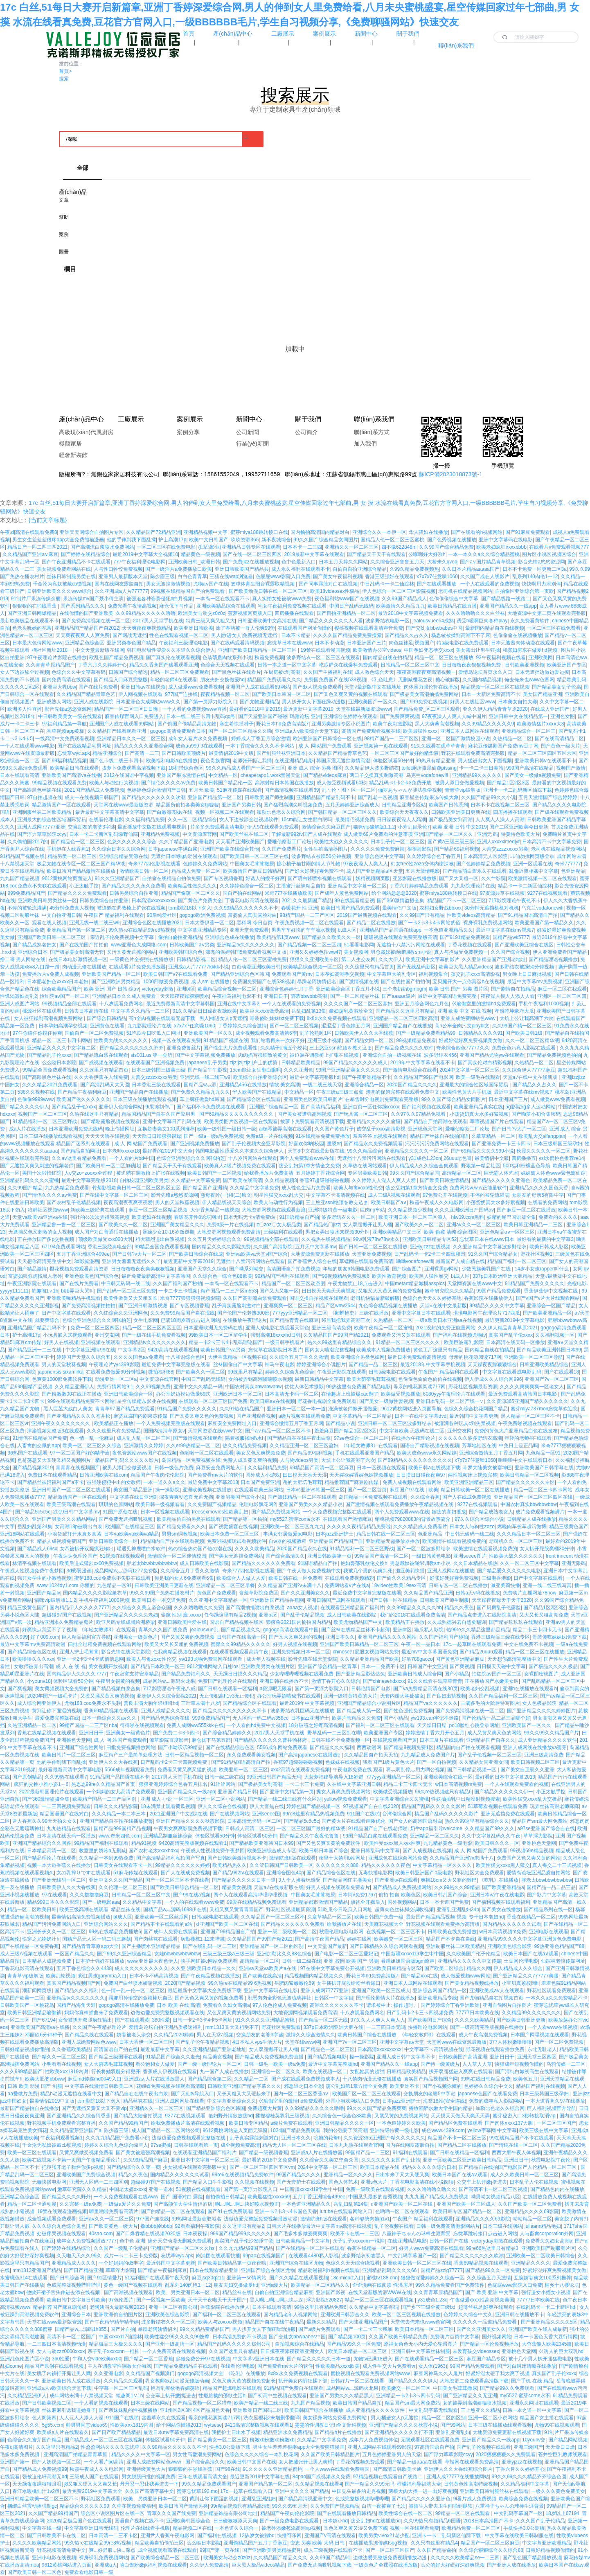 Image resolution: width=590 pixels, height=2576 pixels. Describe the element at coordinates (336, 1335) in the screenshot. I see `久欠精品国国产99国产精2021` at that location.